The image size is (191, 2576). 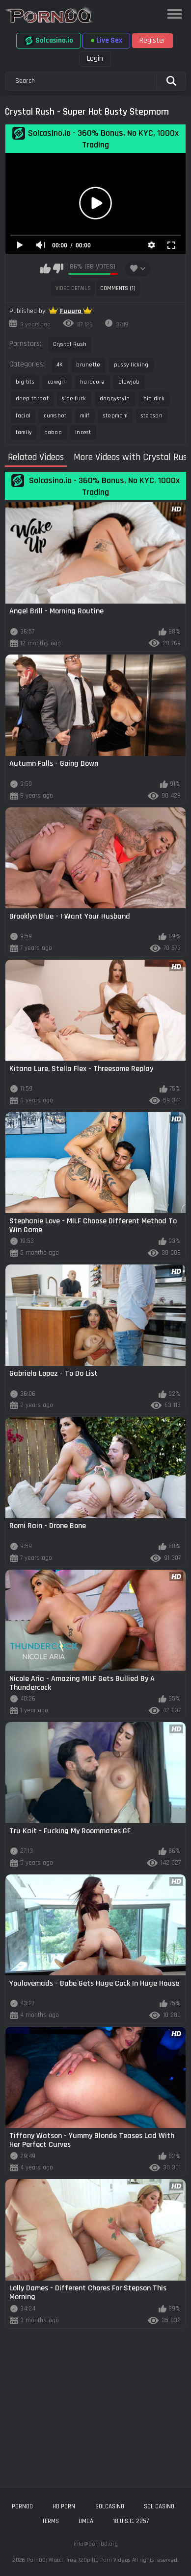 I want to click on Live Sex, so click(x=106, y=40).